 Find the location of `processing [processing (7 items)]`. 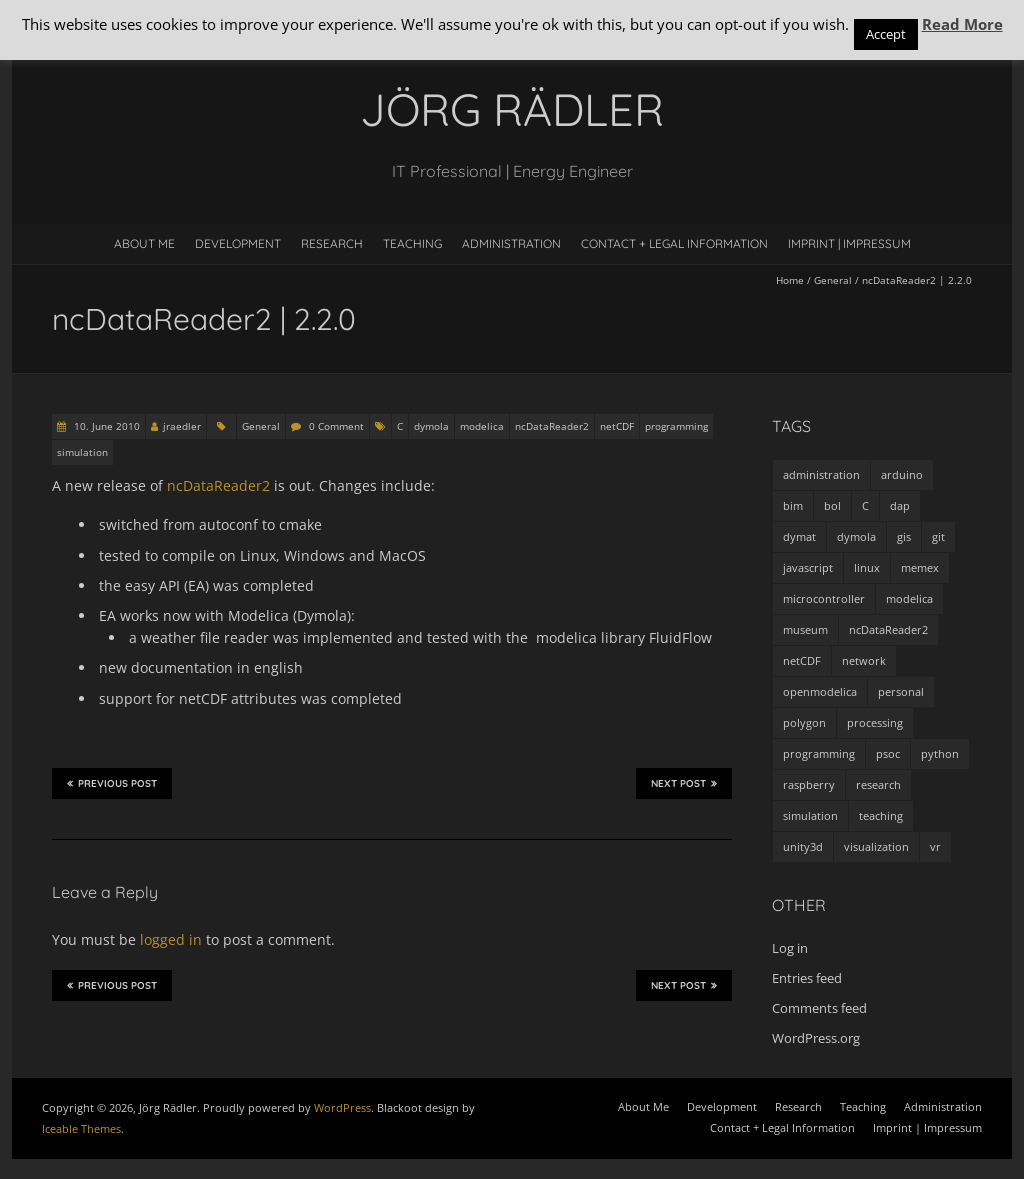

processing [processing (7 items)] is located at coordinates (875, 722).